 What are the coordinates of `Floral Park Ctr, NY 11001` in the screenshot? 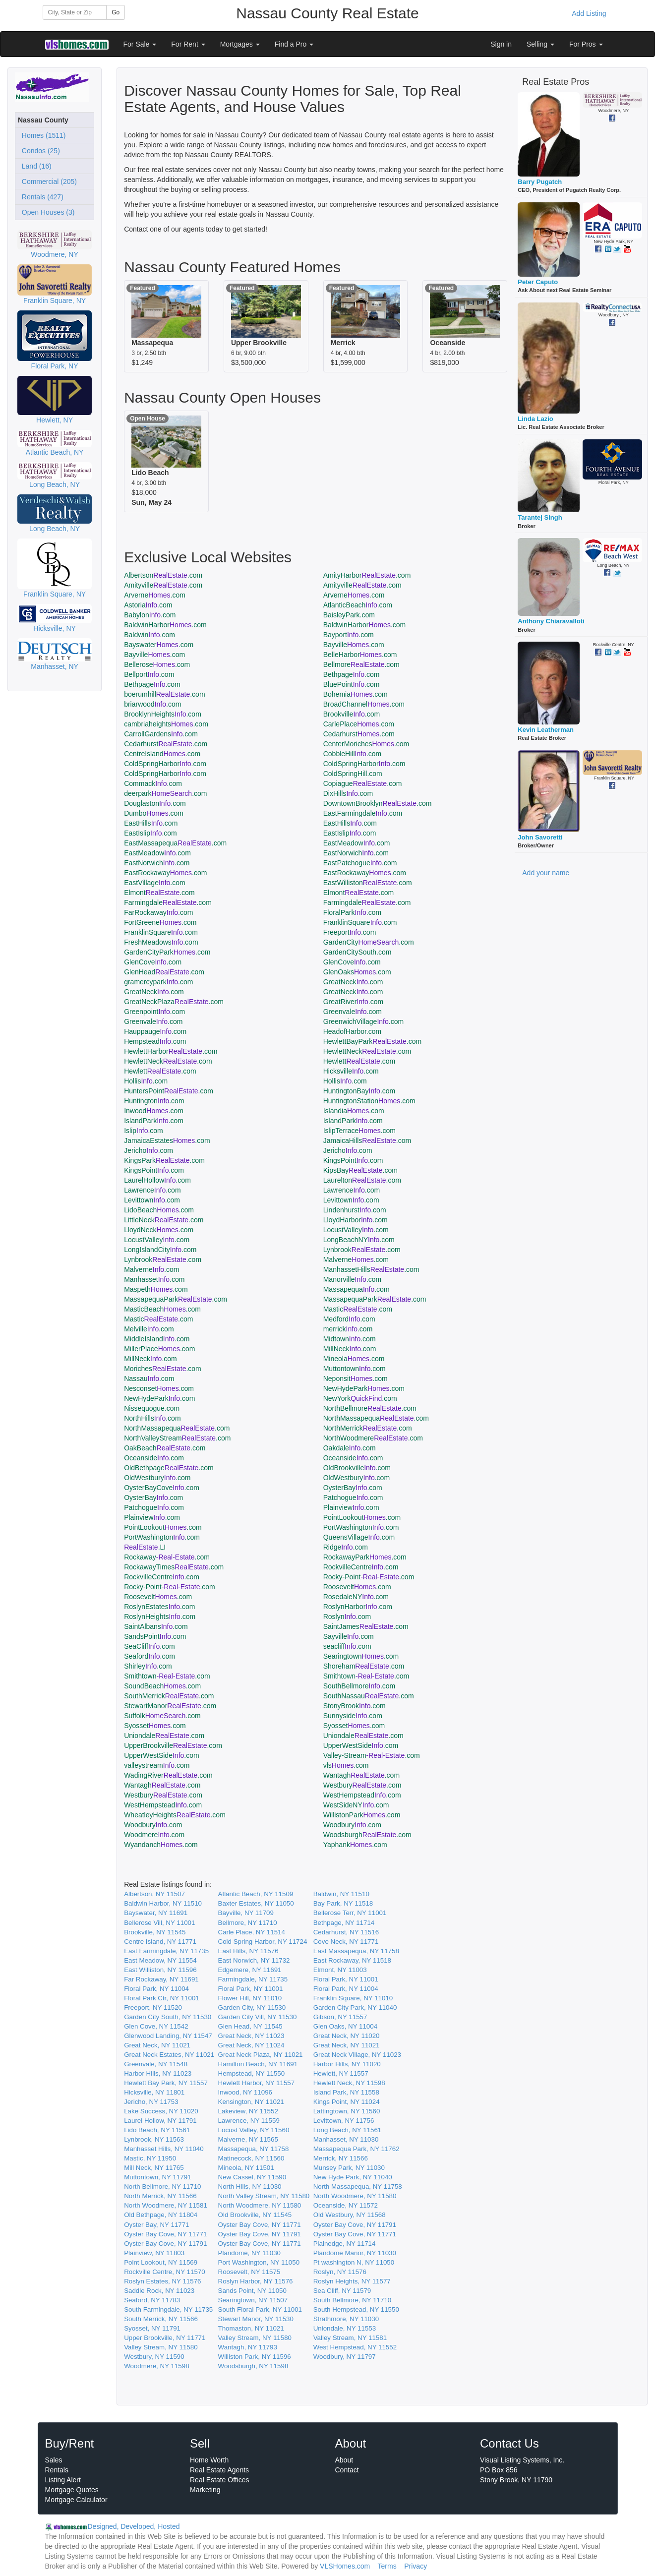 It's located at (161, 1998).